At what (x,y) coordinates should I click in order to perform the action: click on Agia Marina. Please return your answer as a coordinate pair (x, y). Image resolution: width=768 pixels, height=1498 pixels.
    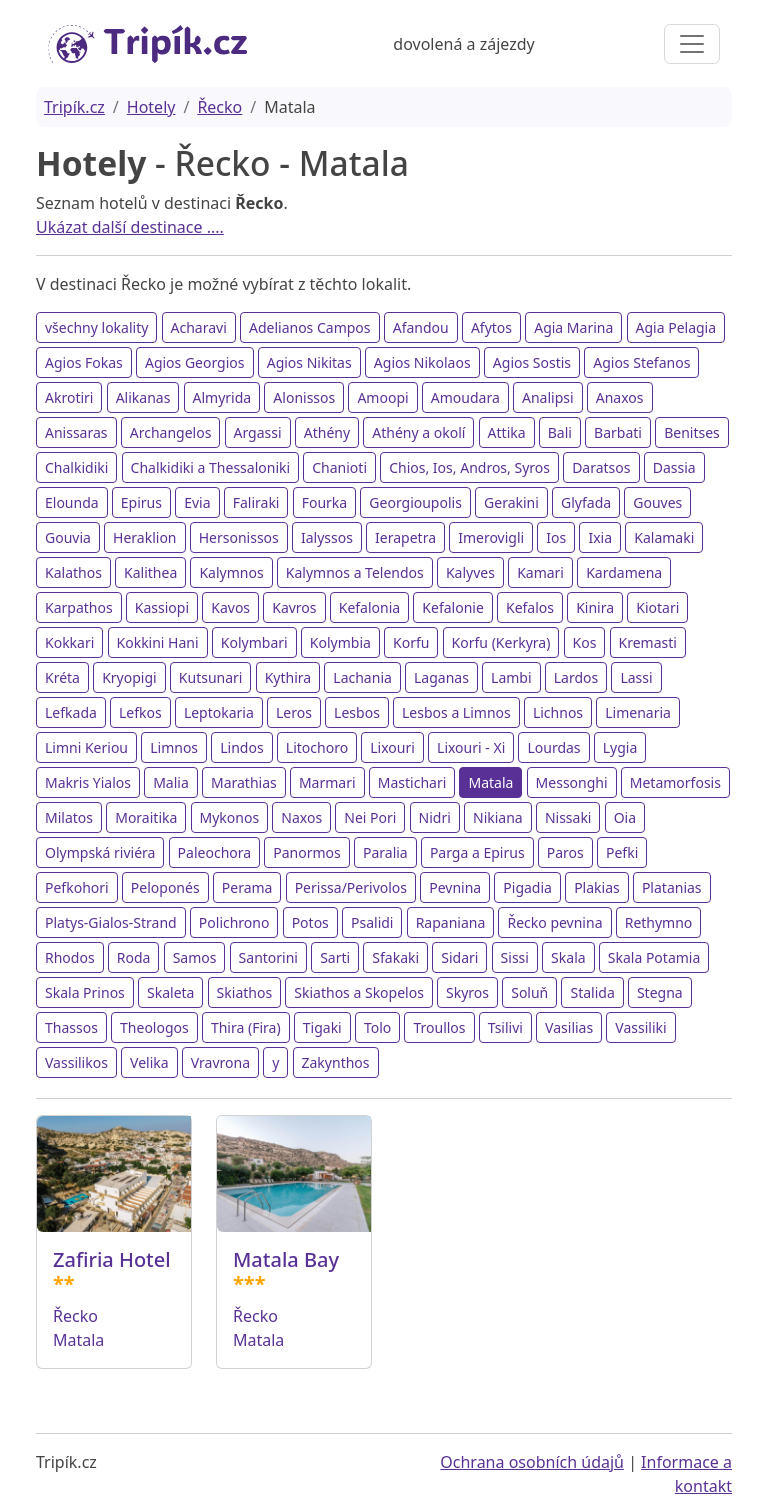
    Looking at the image, I should click on (573, 327).